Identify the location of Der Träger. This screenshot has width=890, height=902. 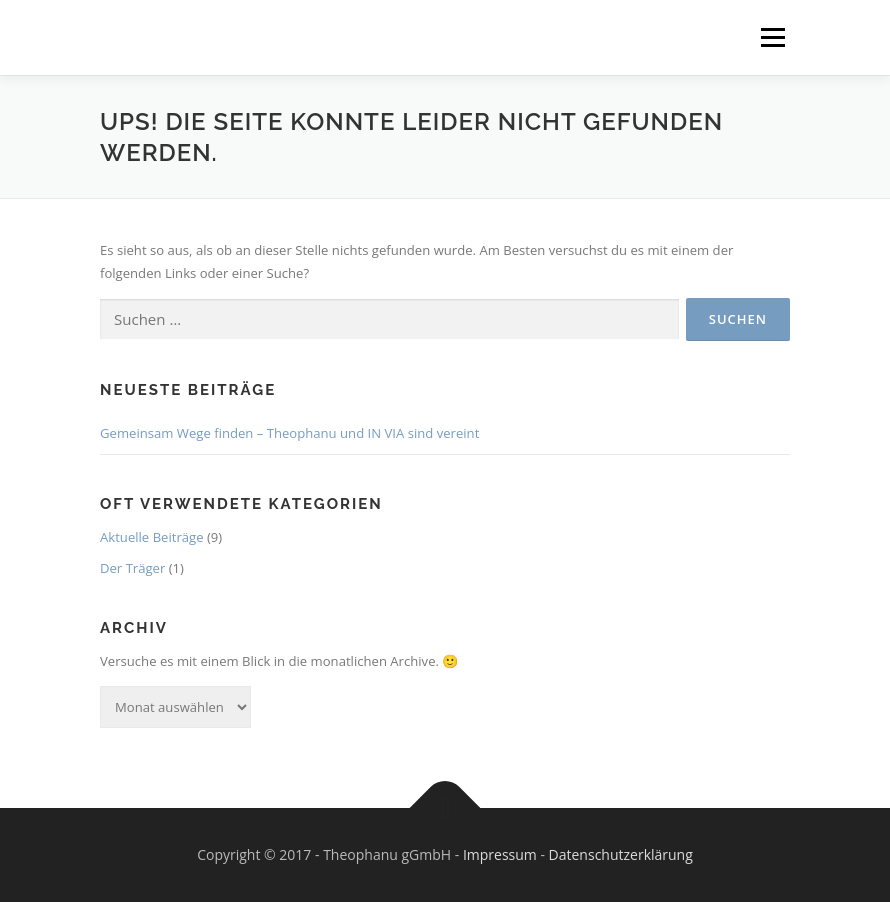
(132, 568).